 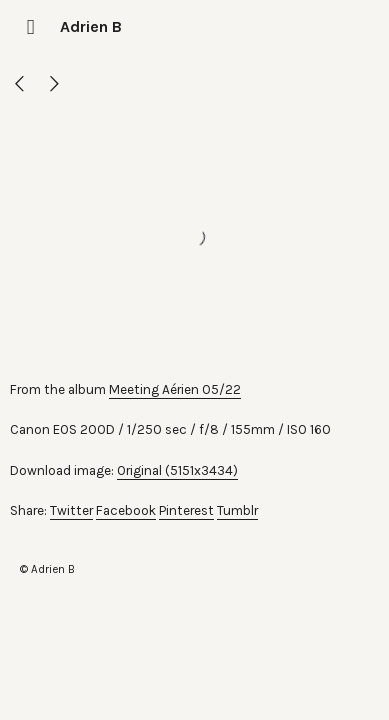 I want to click on Twitter, so click(x=71, y=510).